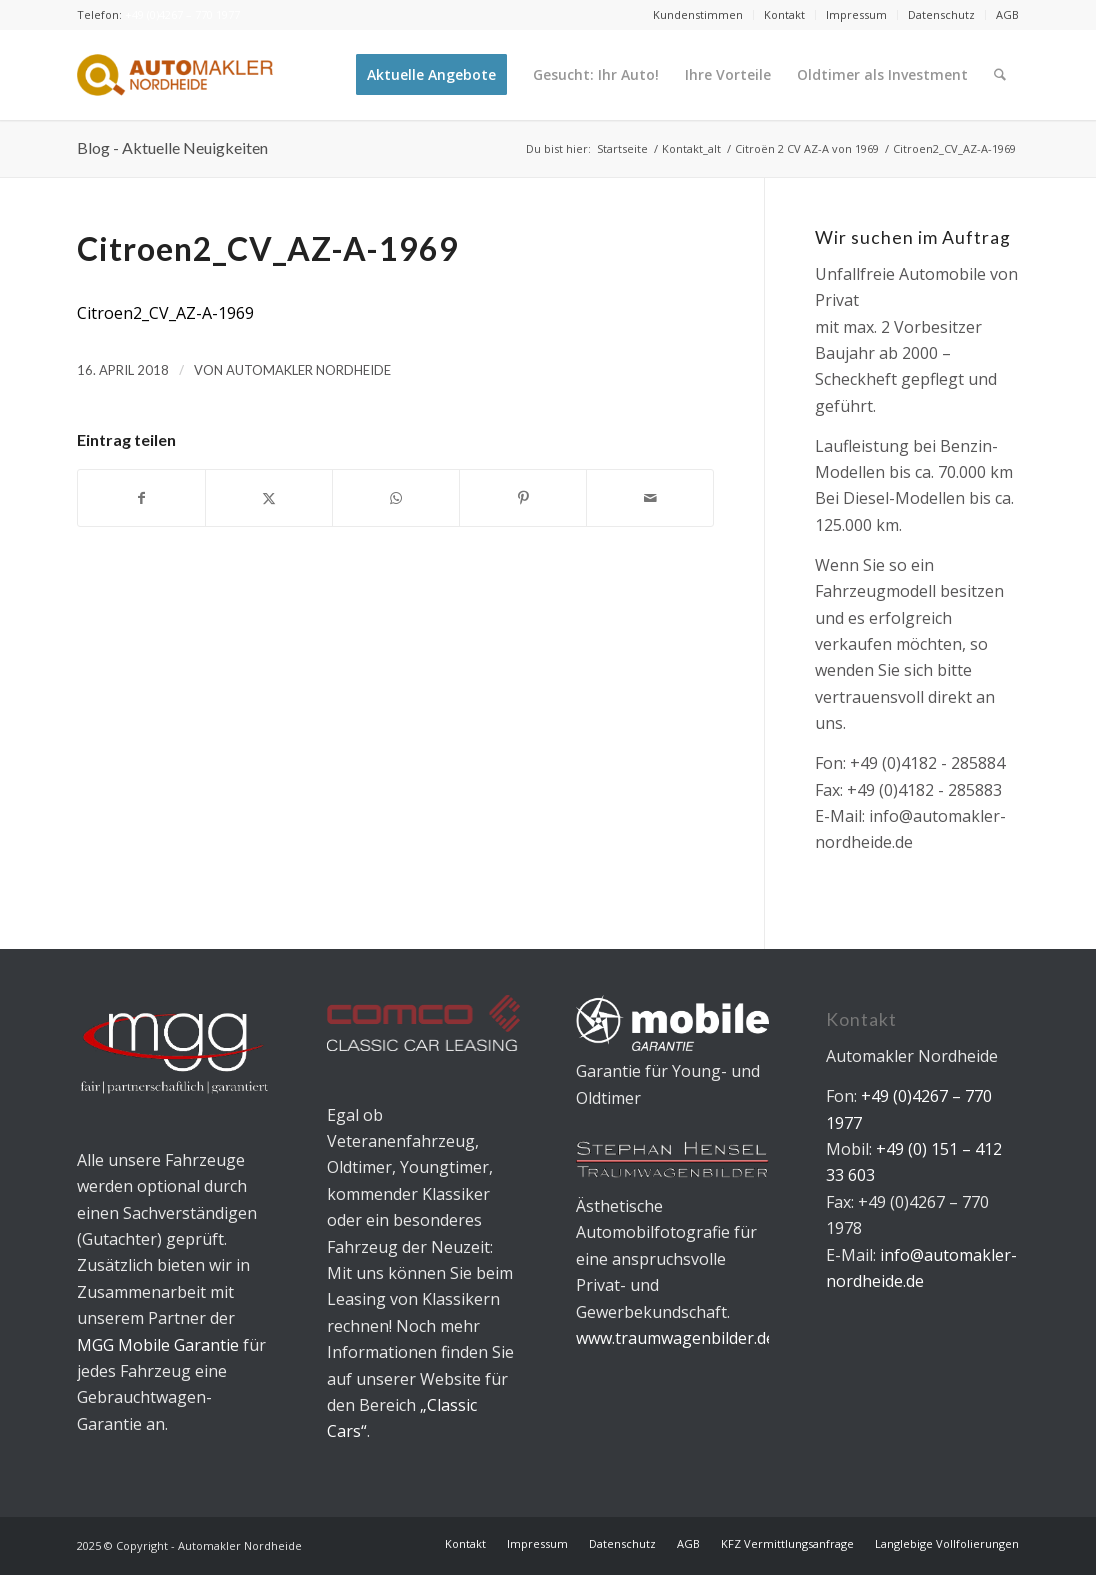 The height and width of the screenshot is (1575, 1096). What do you see at coordinates (175, 75) in the screenshot?
I see `[Automakler Nordheide]` at bounding box center [175, 75].